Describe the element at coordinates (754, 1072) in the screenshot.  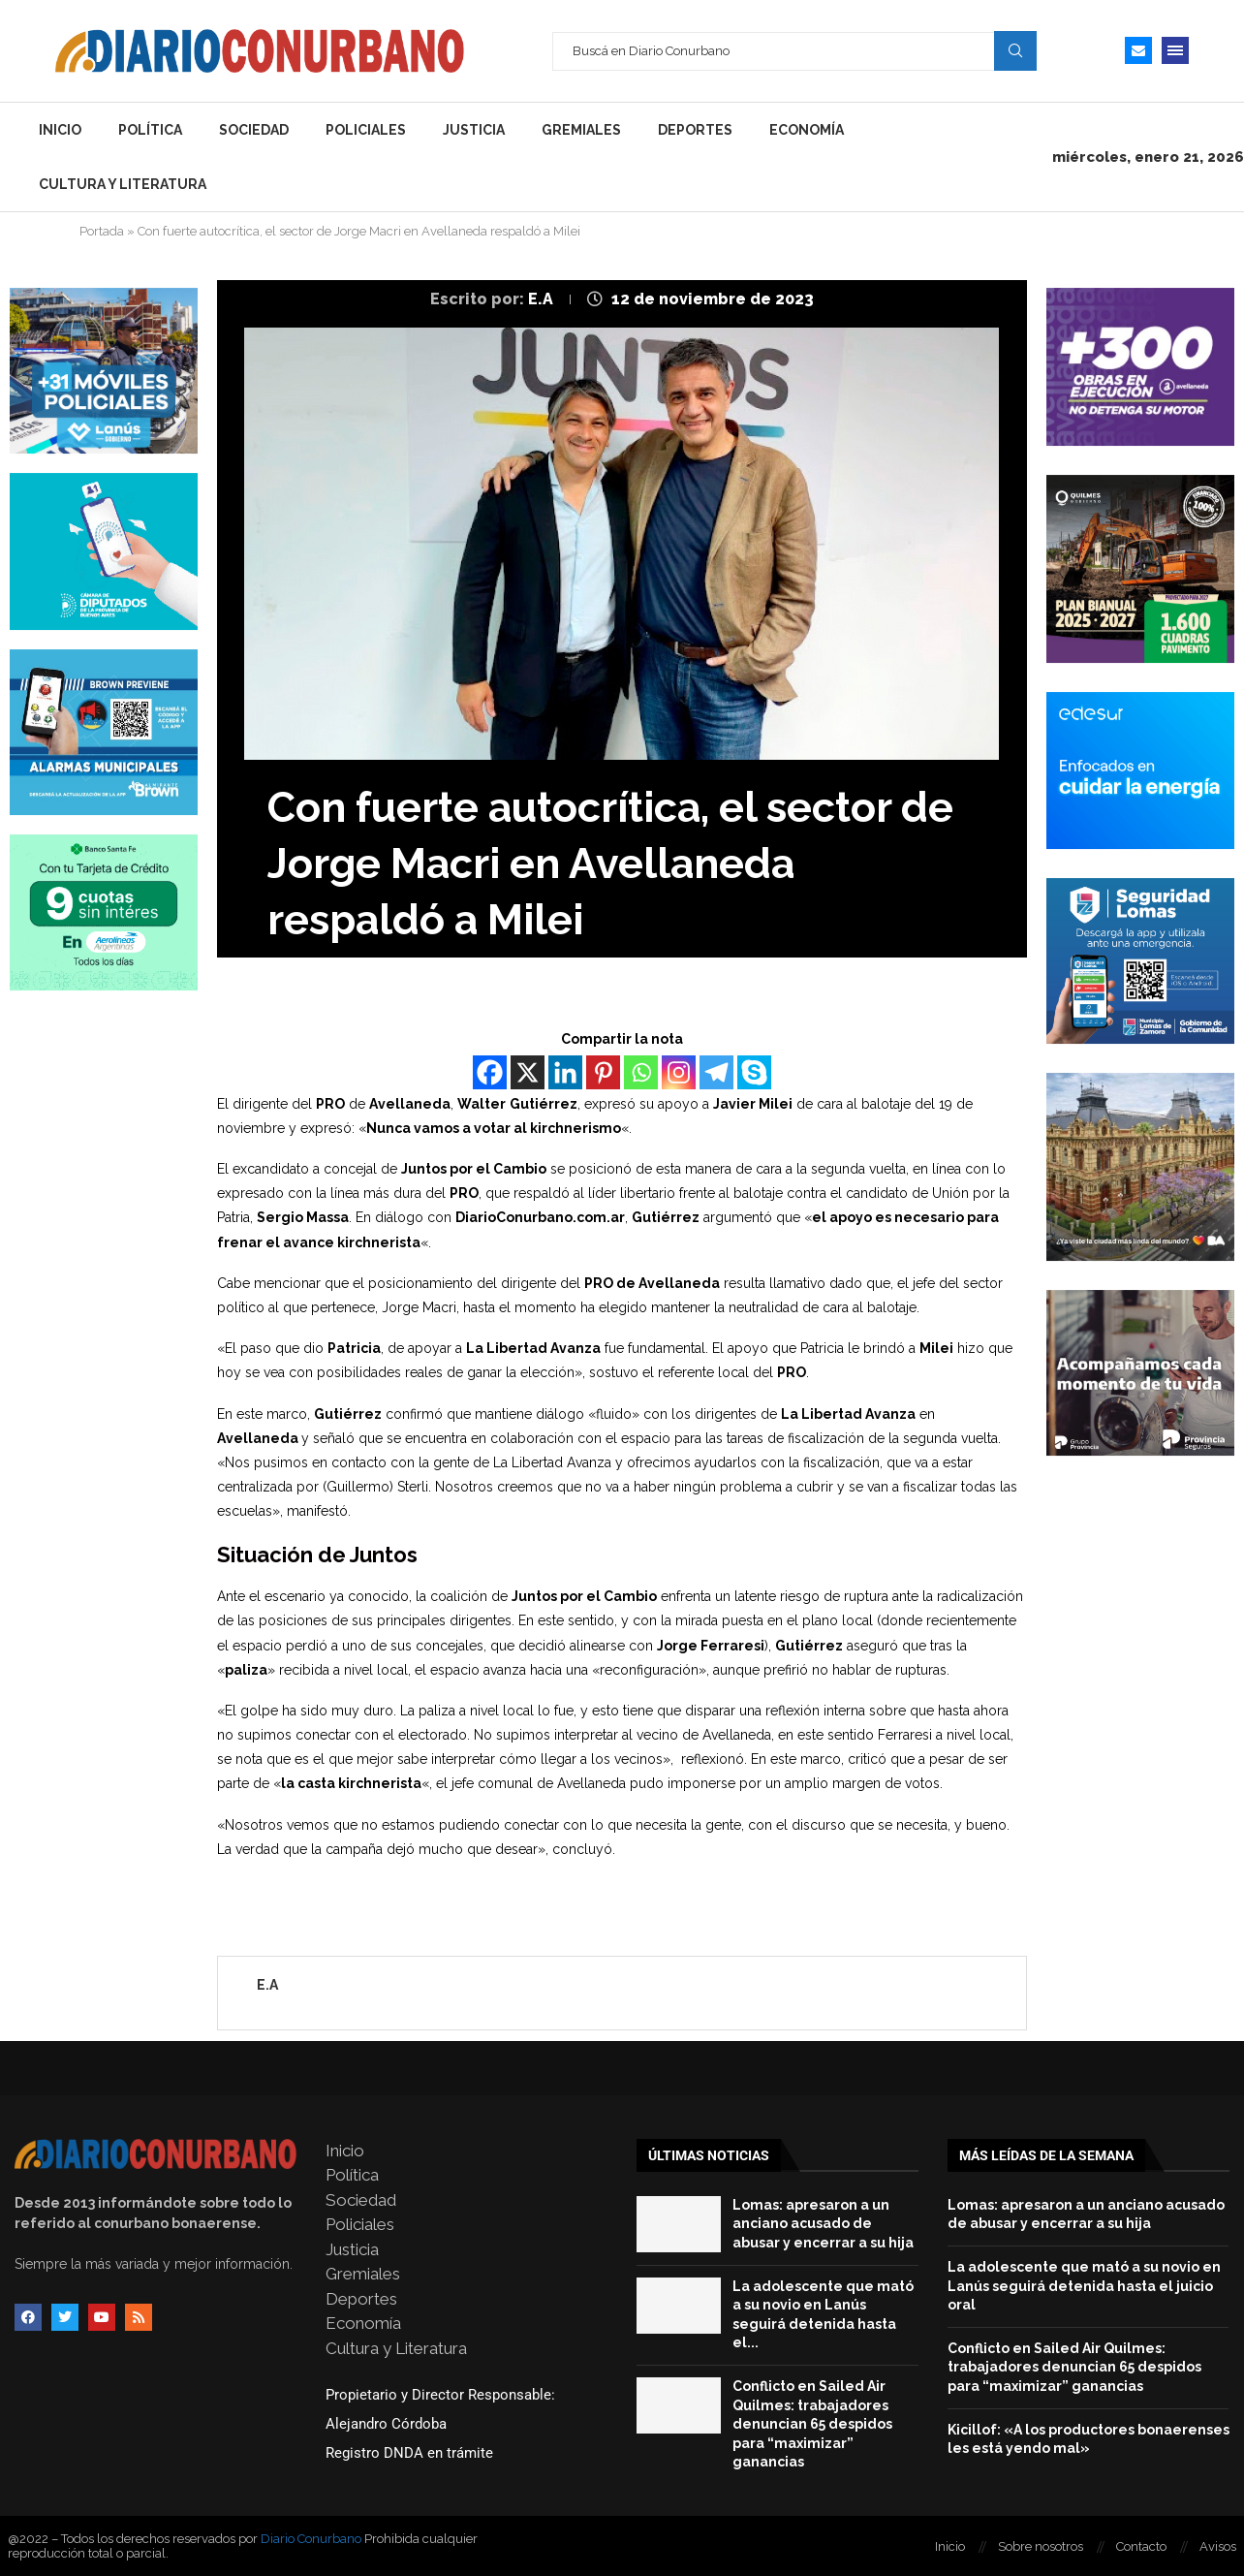
I see `[Skype]` at that location.